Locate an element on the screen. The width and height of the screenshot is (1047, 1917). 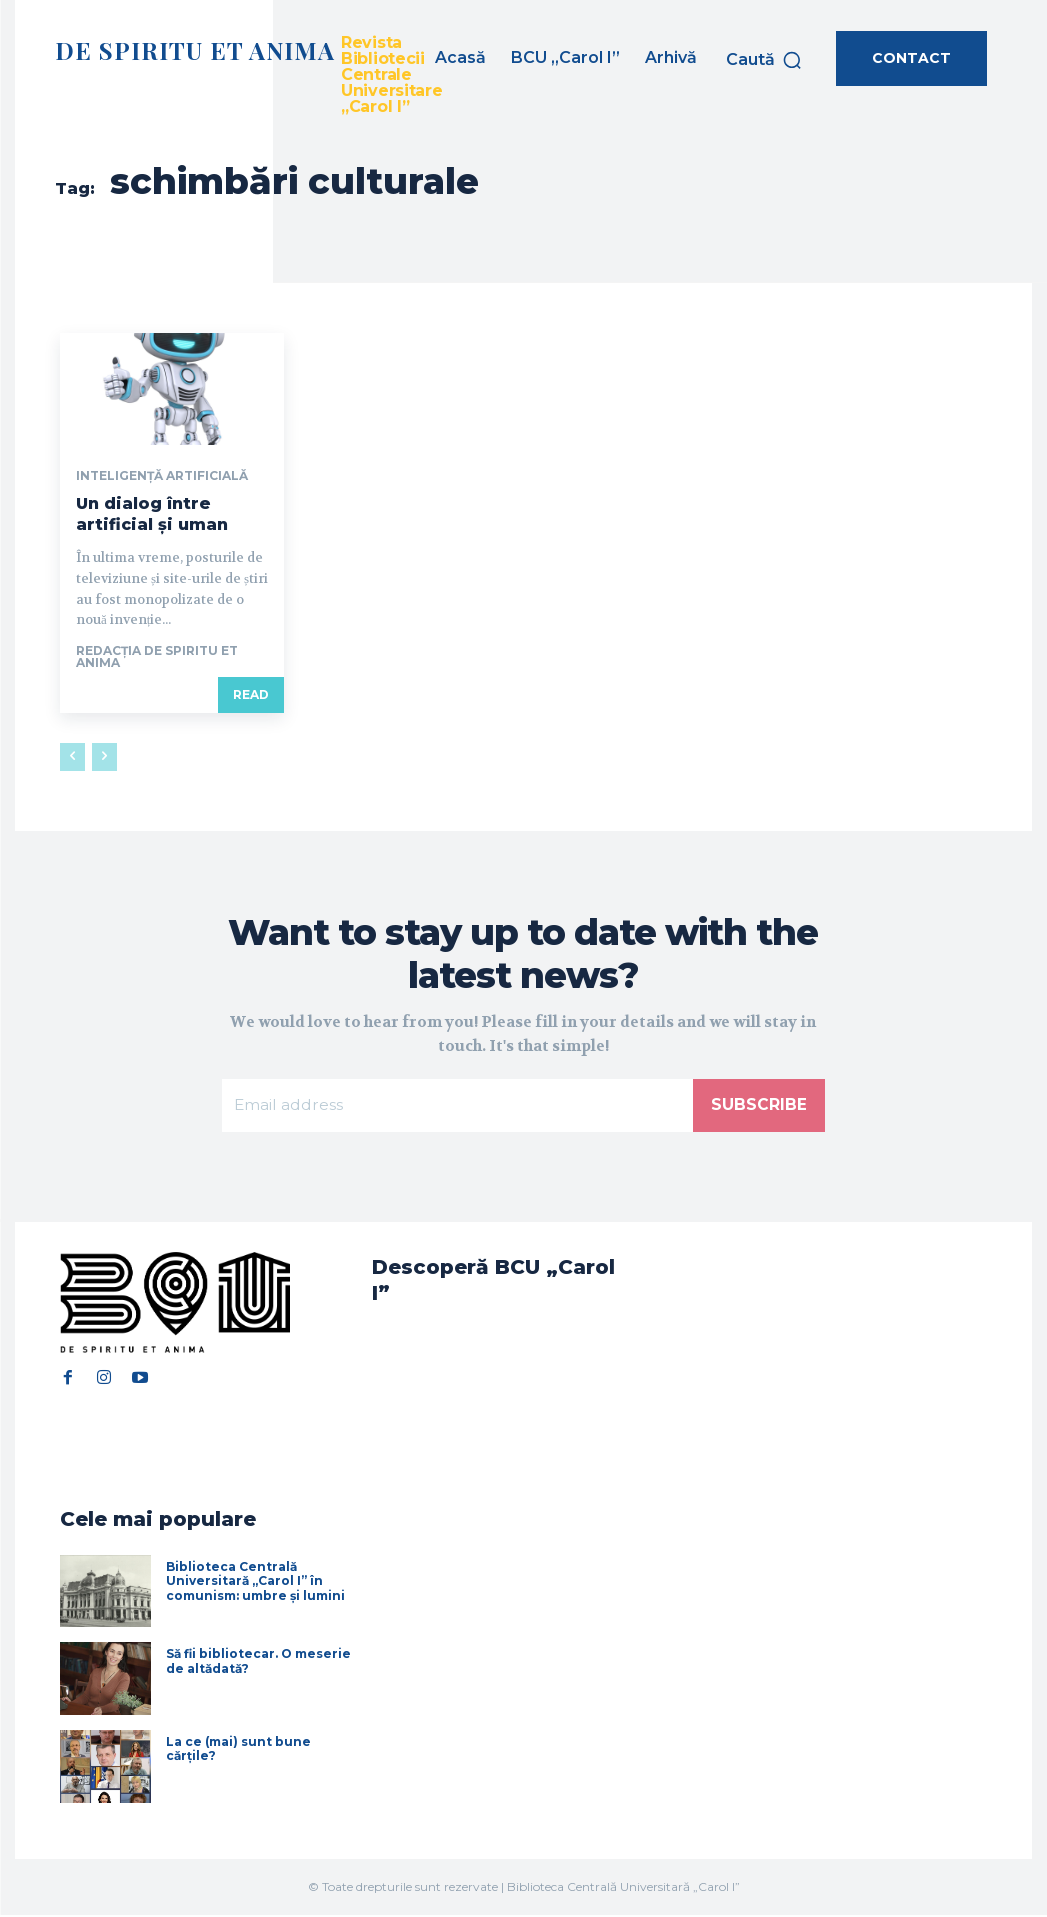
[prev-page] is located at coordinates (72, 757).